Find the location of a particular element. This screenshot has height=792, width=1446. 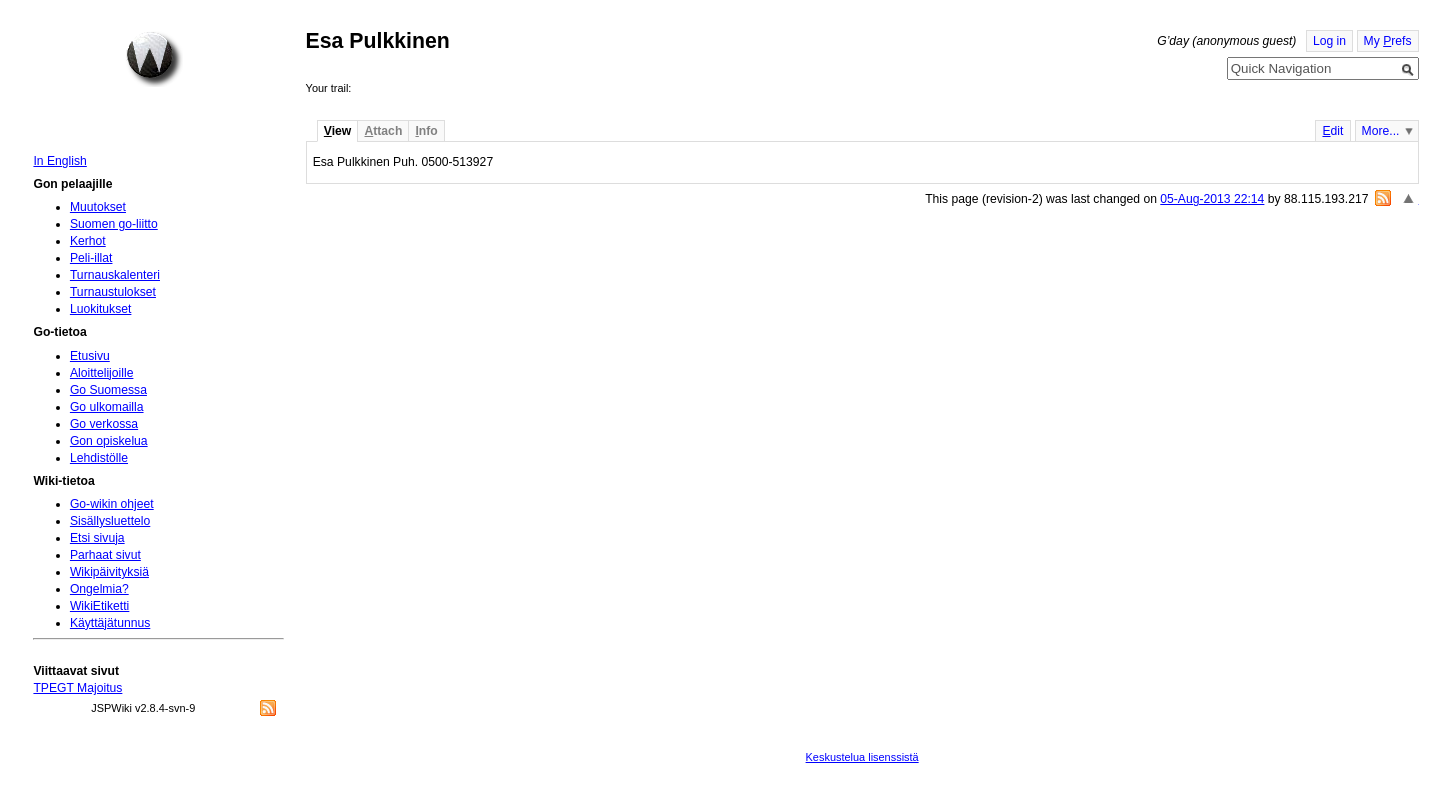

nfo is located at coordinates (426, 131).